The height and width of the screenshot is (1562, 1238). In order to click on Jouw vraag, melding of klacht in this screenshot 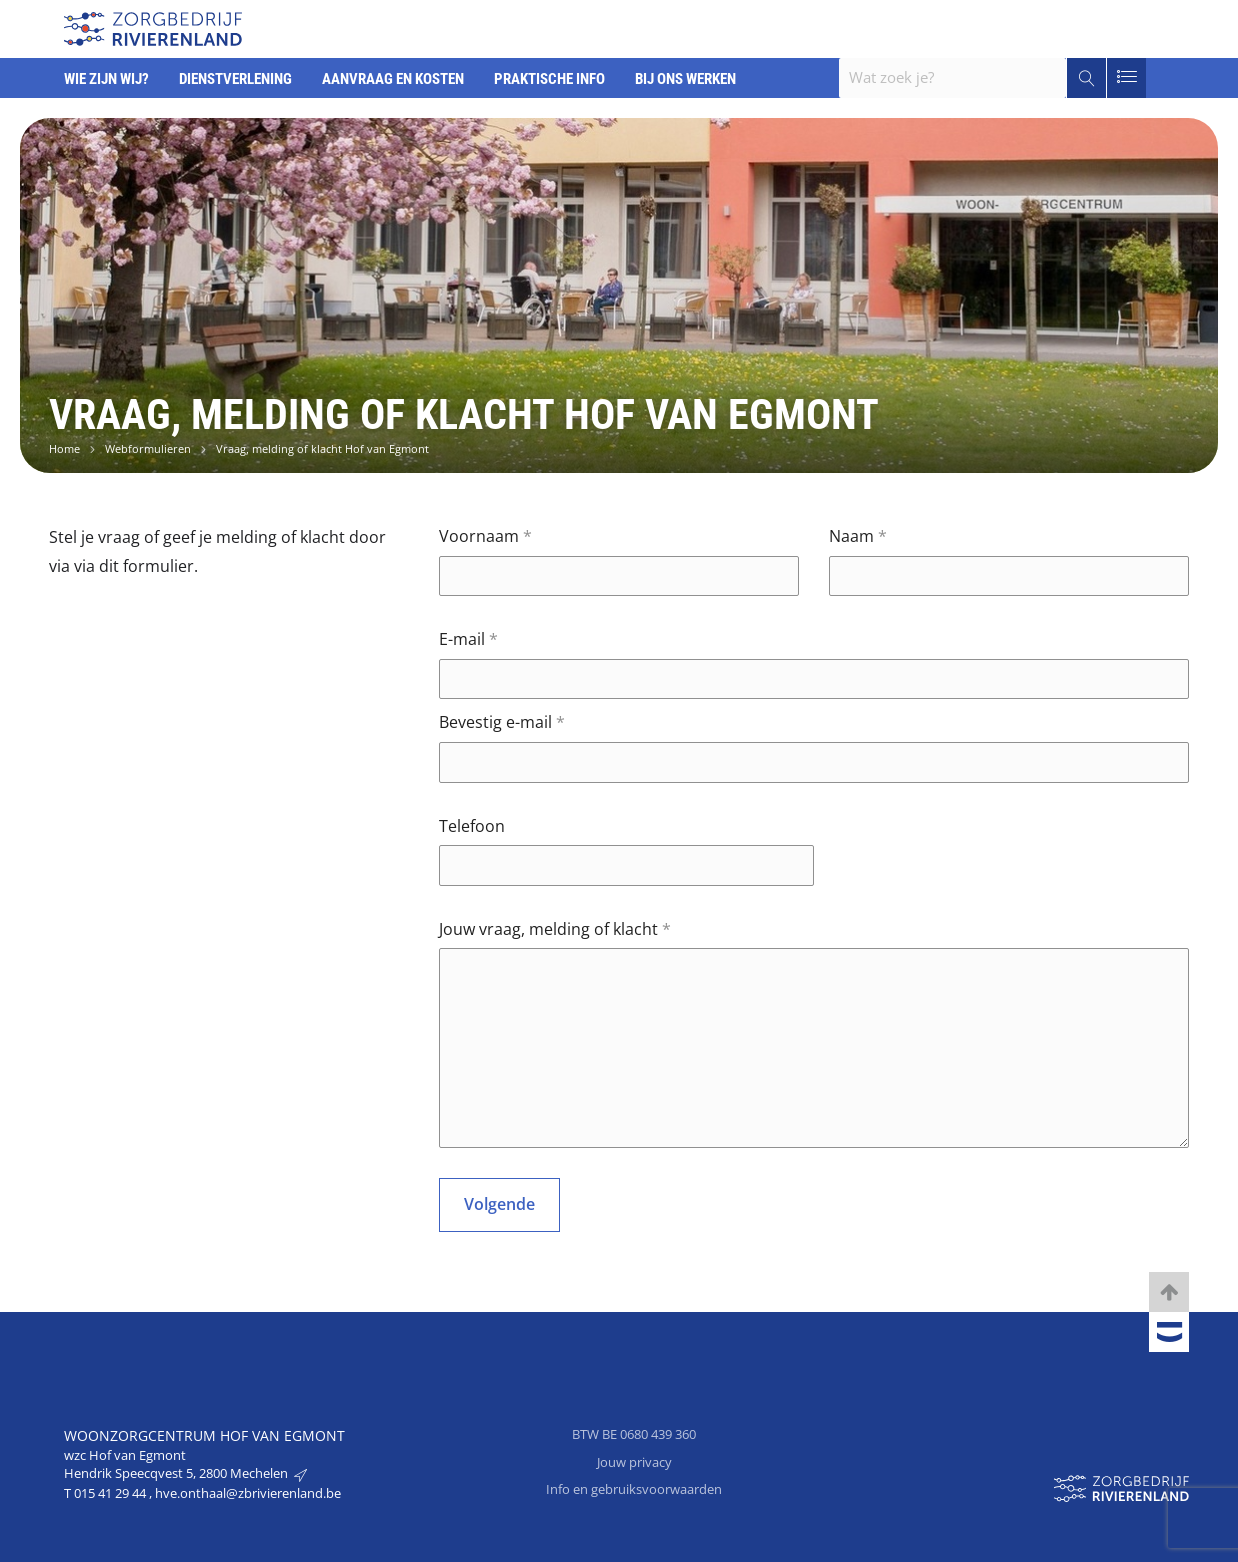, I will do `click(555, 929)`.